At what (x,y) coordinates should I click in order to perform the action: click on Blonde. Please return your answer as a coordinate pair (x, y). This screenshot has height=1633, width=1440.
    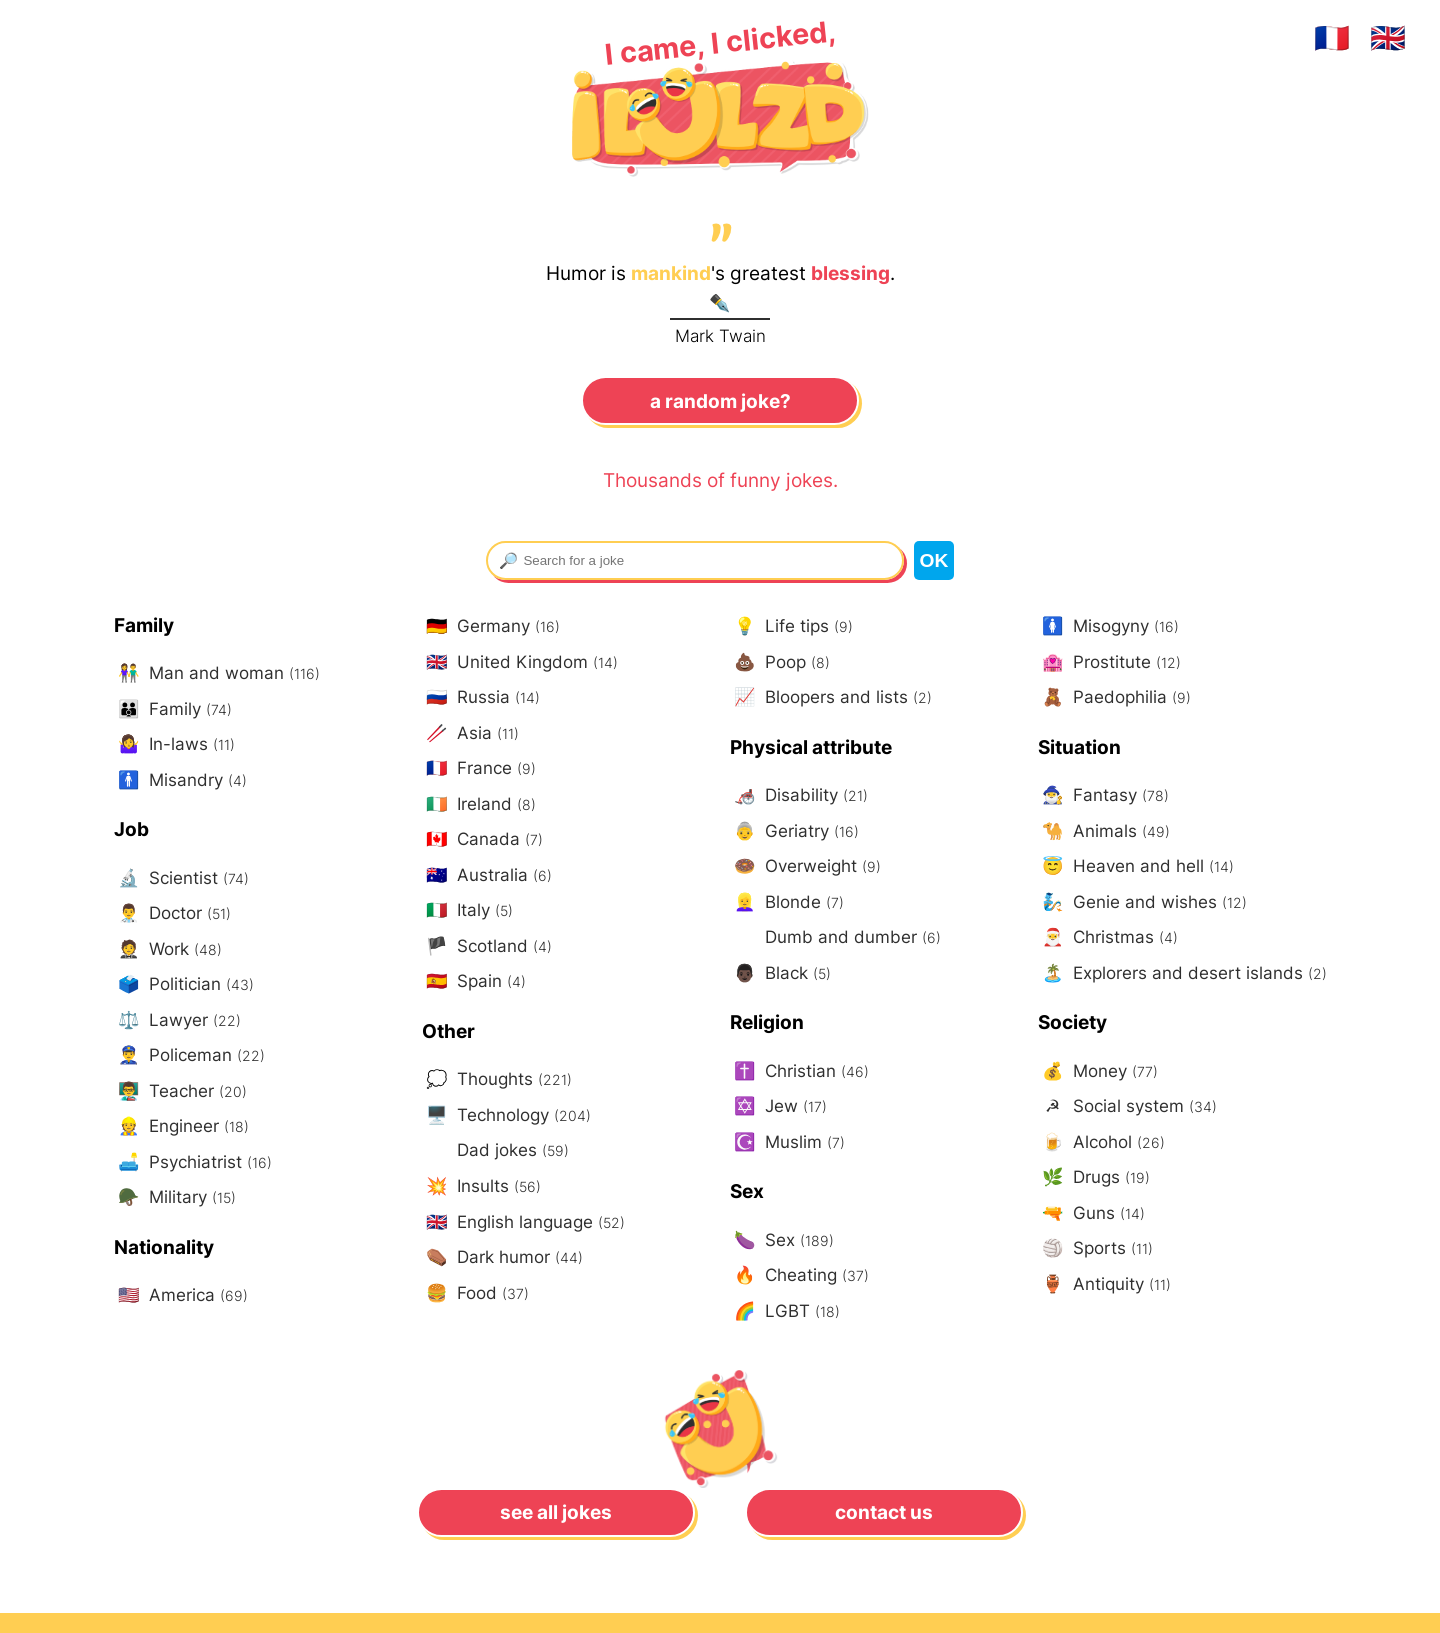
    Looking at the image, I should click on (787, 902).